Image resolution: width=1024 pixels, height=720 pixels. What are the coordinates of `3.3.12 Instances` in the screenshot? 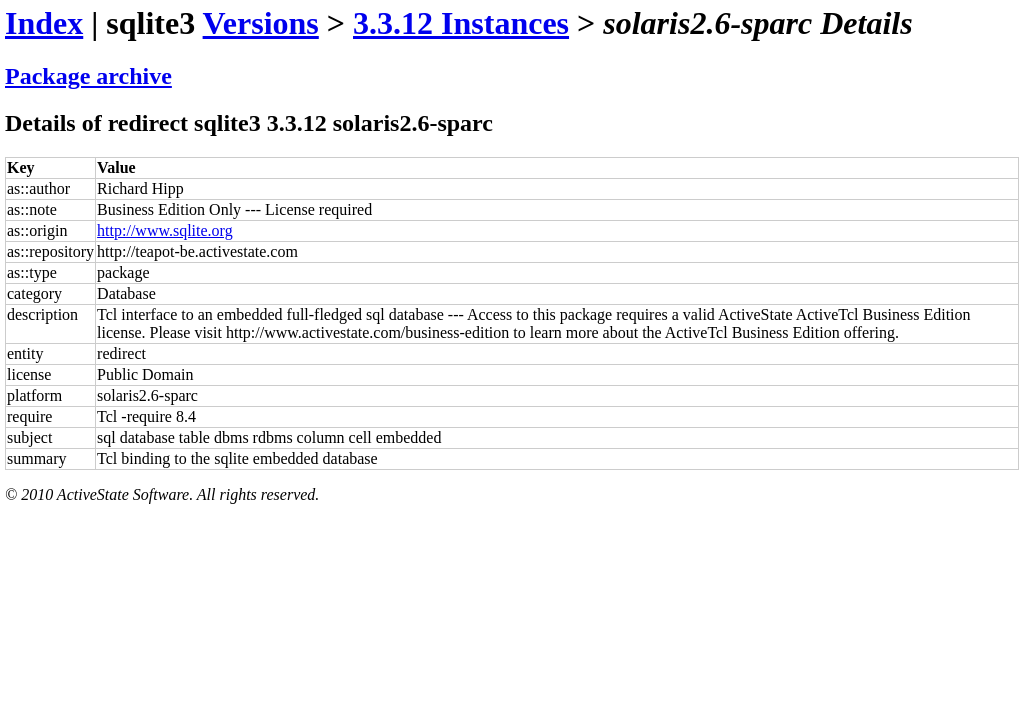 It's located at (461, 23).